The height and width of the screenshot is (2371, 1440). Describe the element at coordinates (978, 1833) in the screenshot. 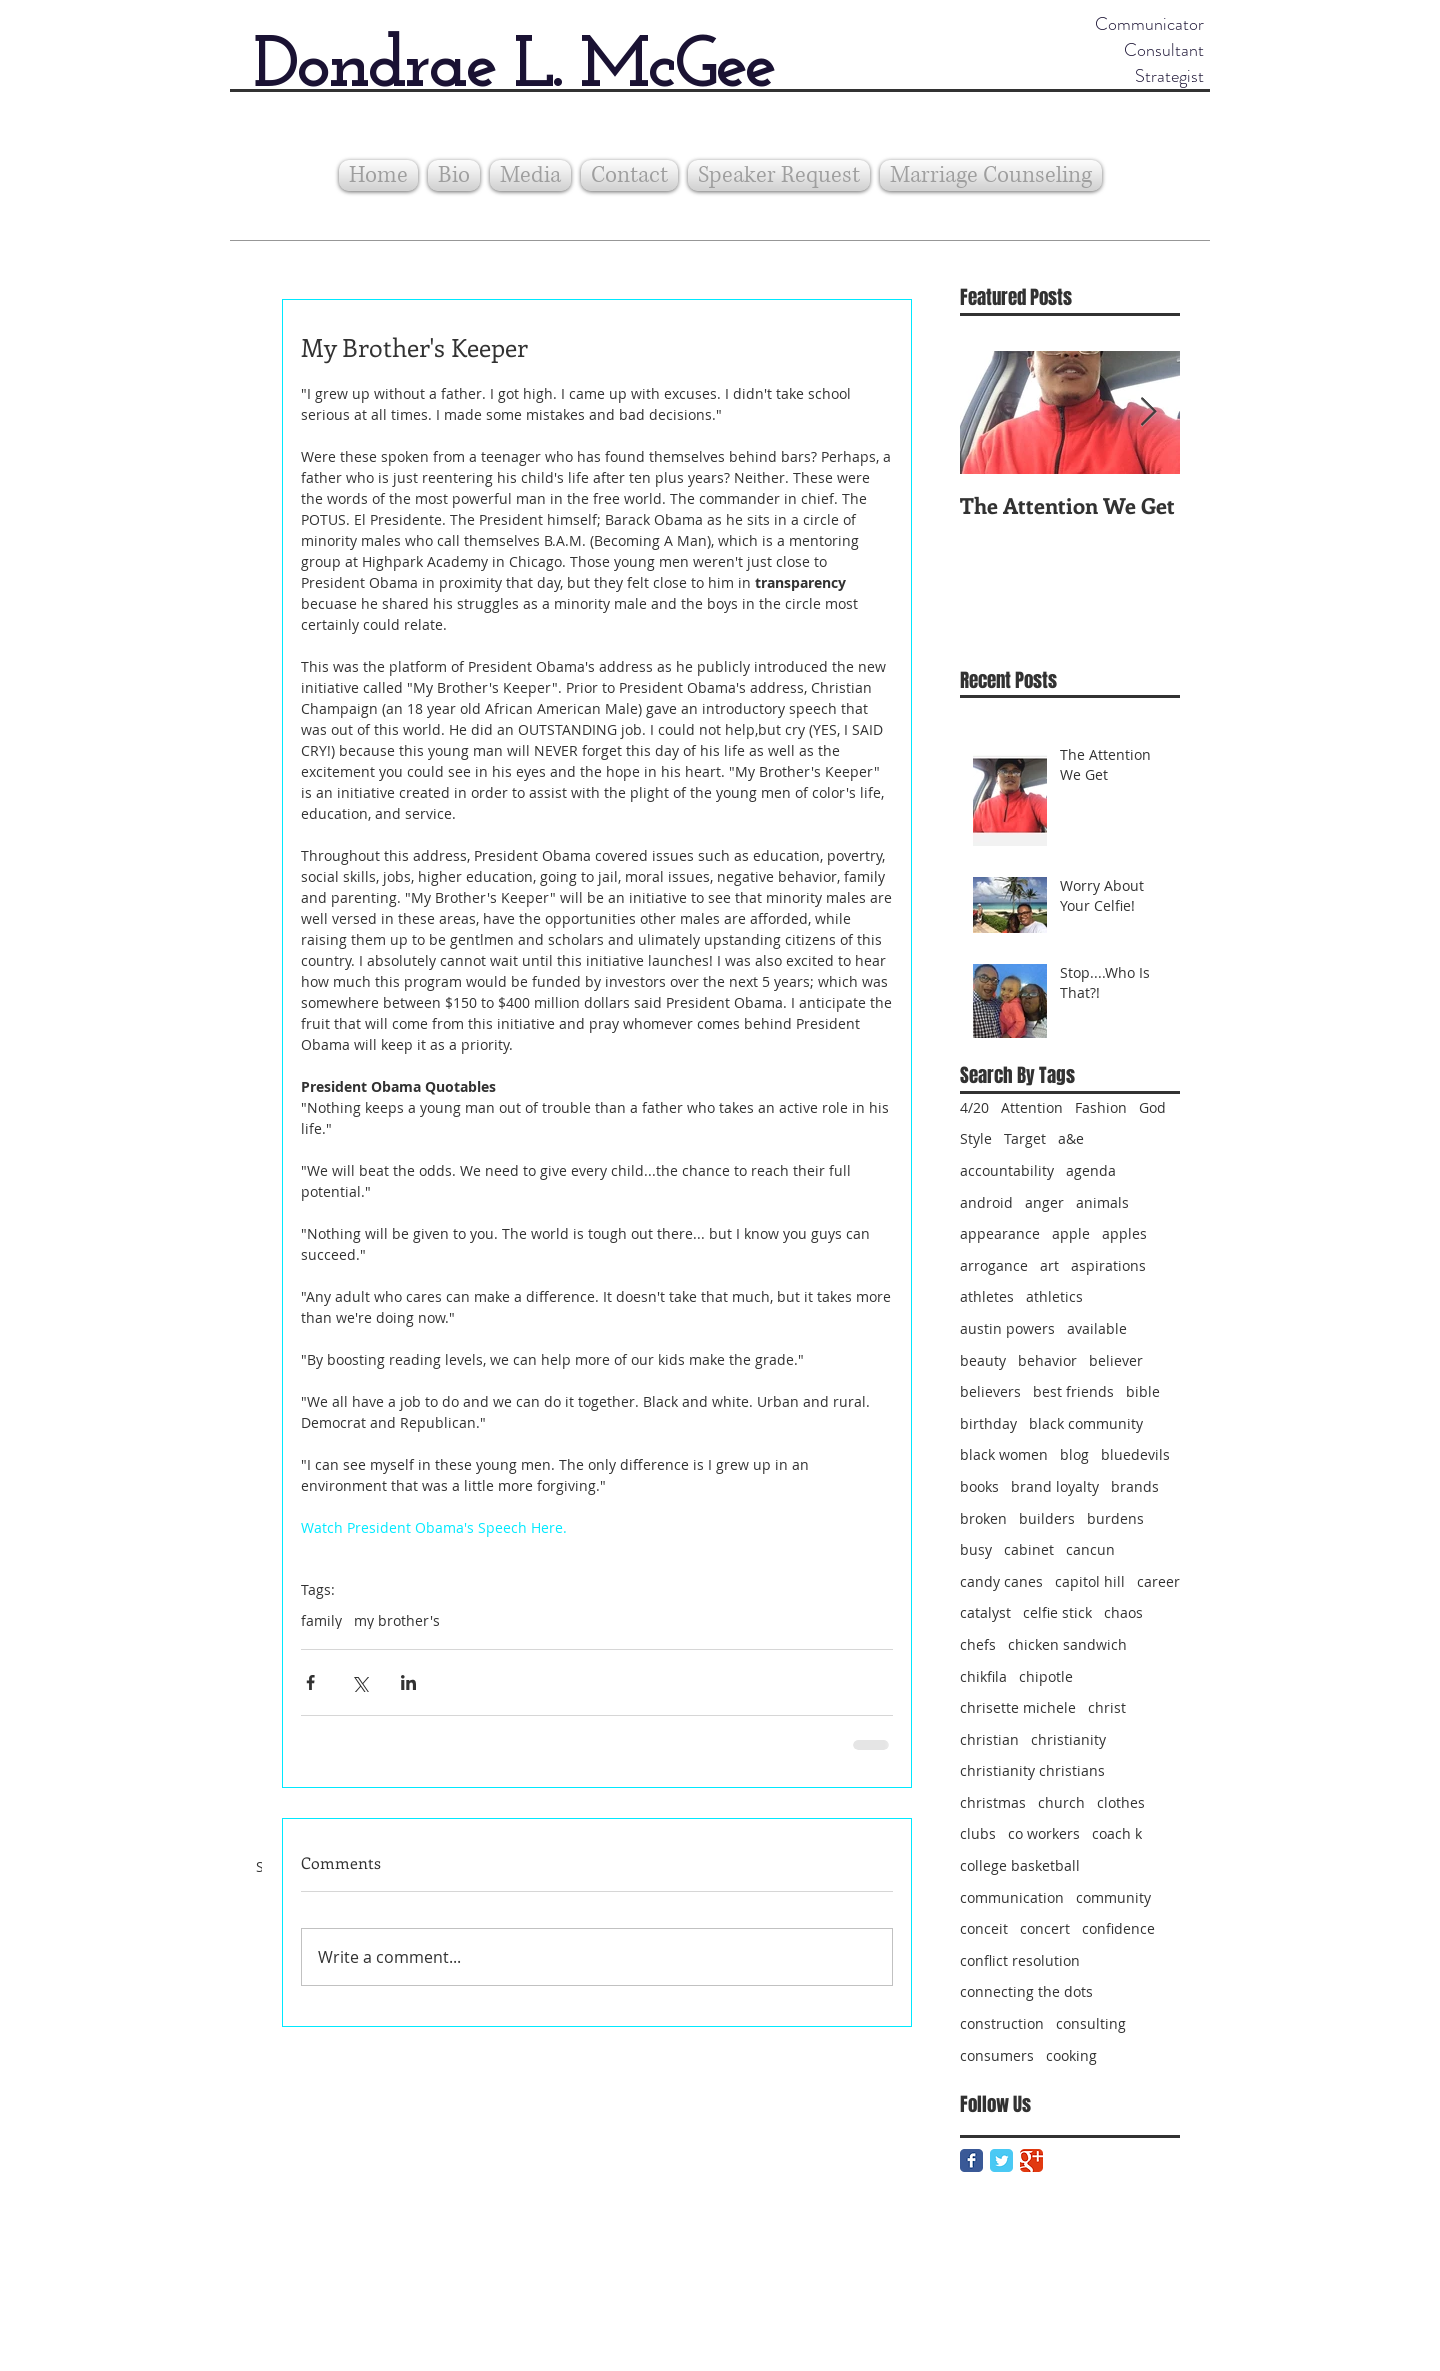

I see `clubs` at that location.